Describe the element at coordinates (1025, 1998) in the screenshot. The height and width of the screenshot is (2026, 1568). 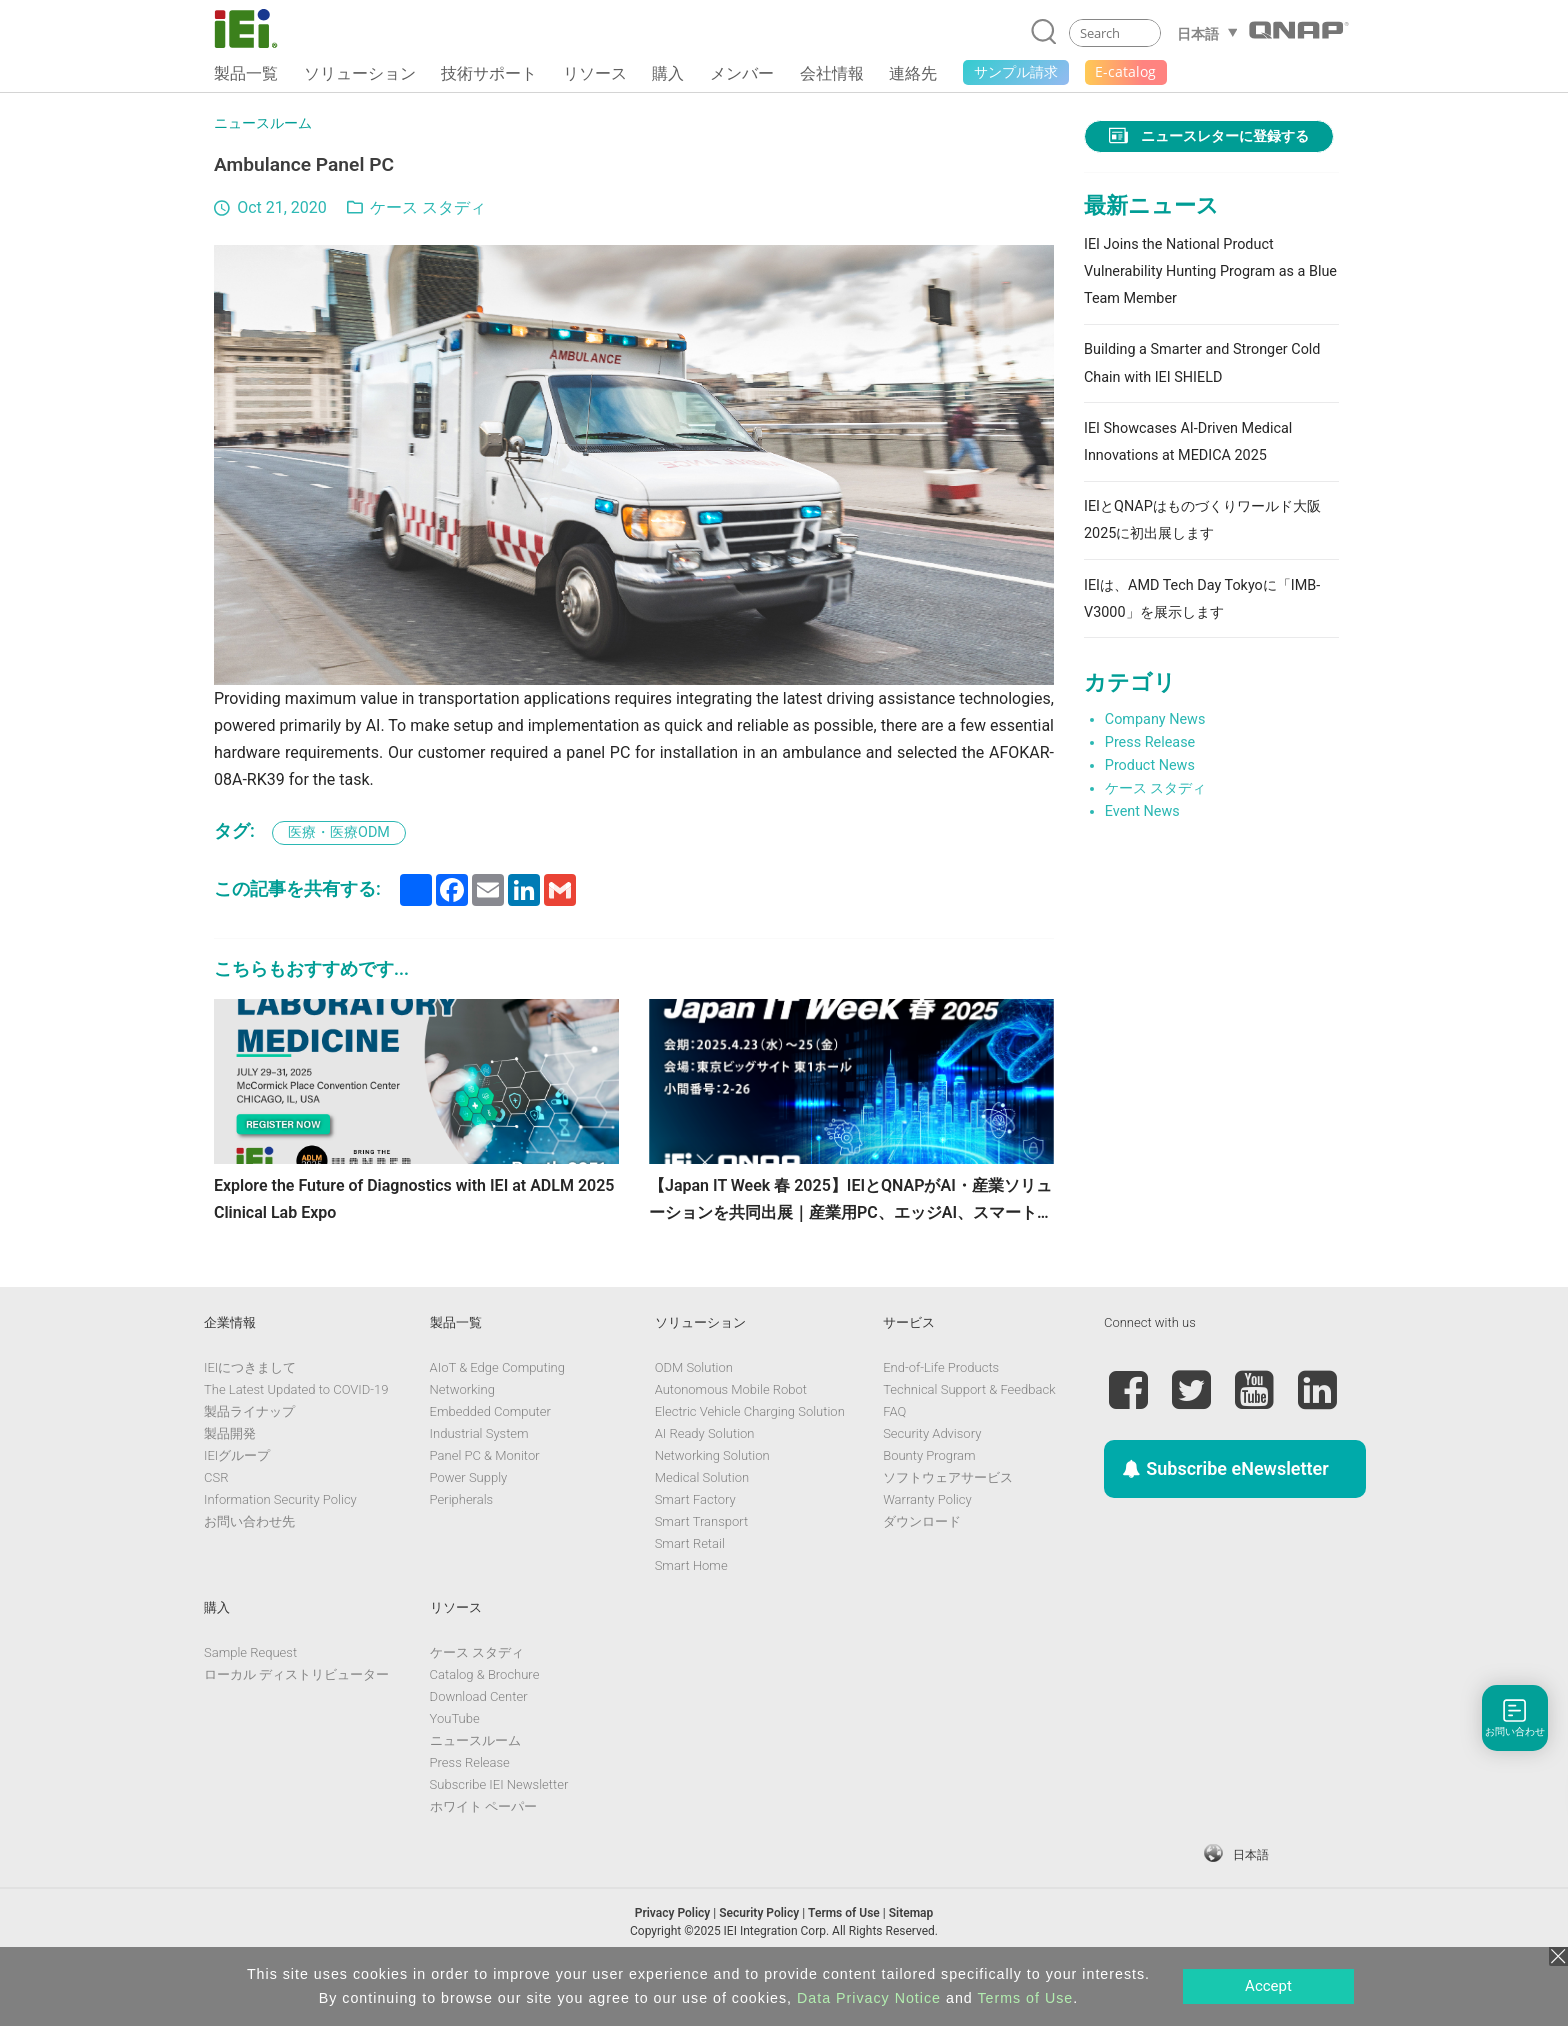
I see `Terms of Use` at that location.